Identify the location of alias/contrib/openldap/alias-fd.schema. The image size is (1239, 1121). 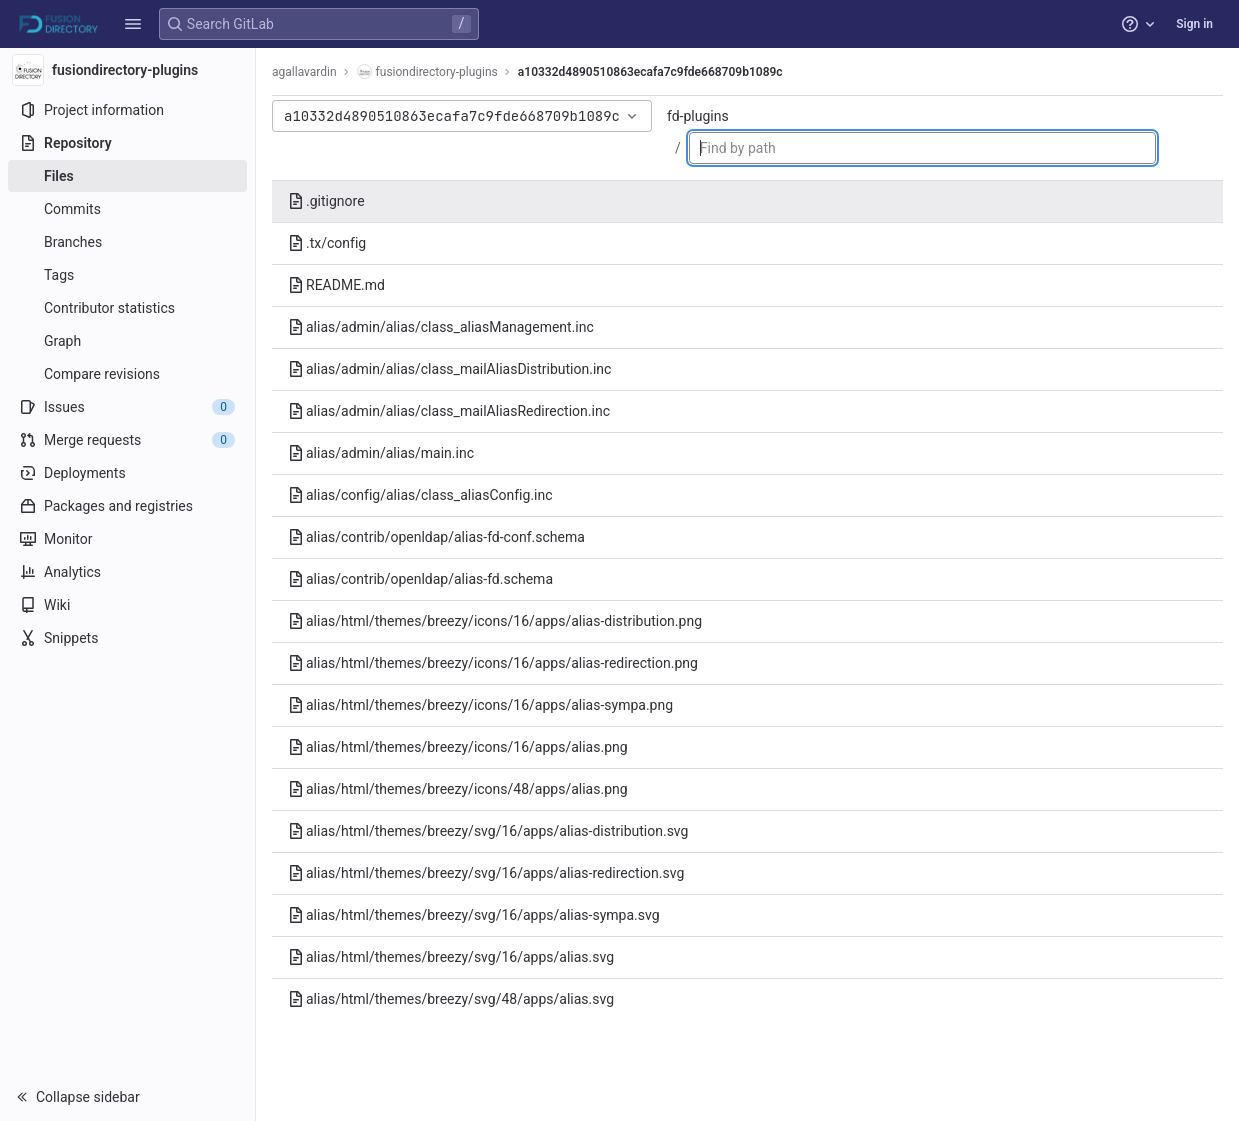
(420, 579).